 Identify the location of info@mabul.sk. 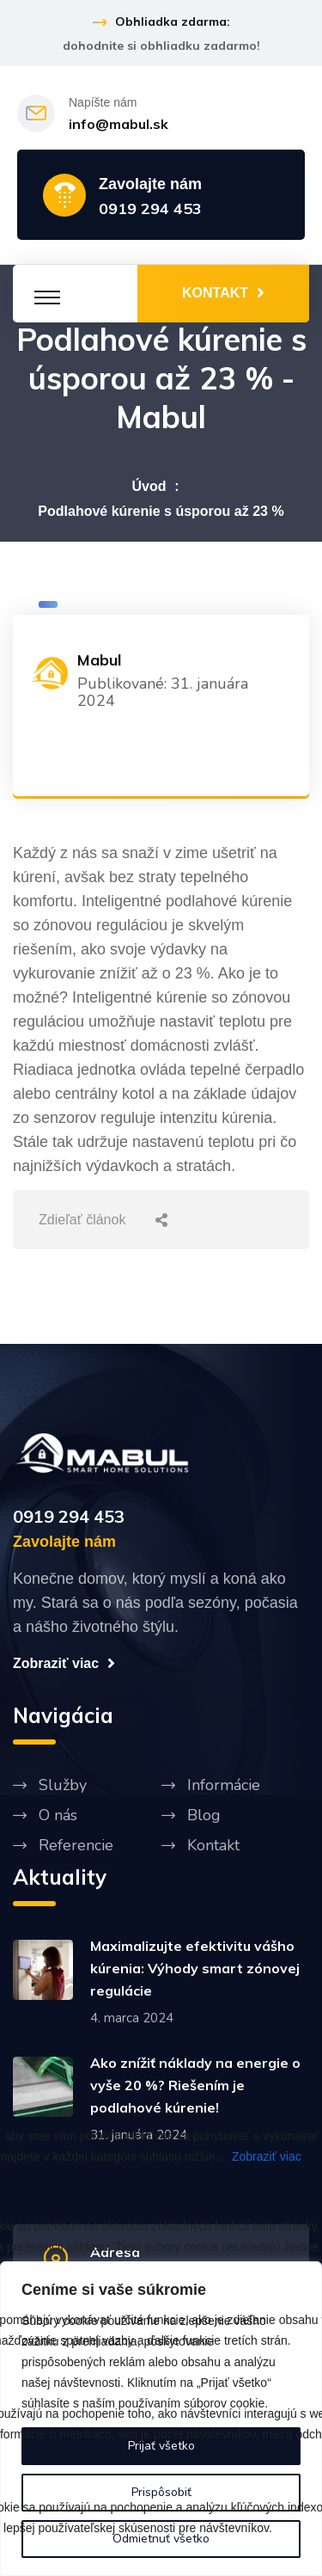
(118, 124).